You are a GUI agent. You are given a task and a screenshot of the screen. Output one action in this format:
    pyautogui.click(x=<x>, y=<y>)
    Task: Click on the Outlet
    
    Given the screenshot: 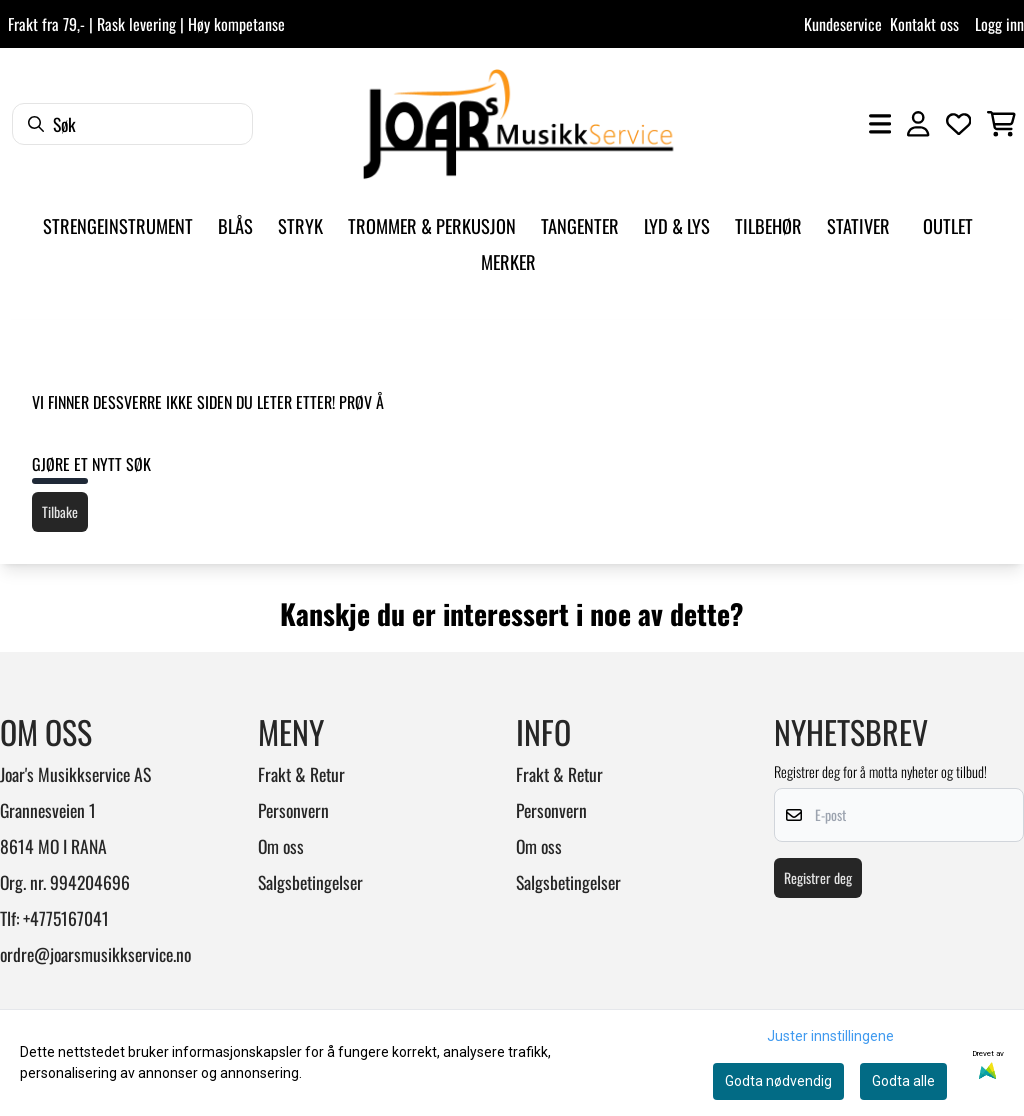 What is the action you would take?
    pyautogui.click(x=948, y=225)
    